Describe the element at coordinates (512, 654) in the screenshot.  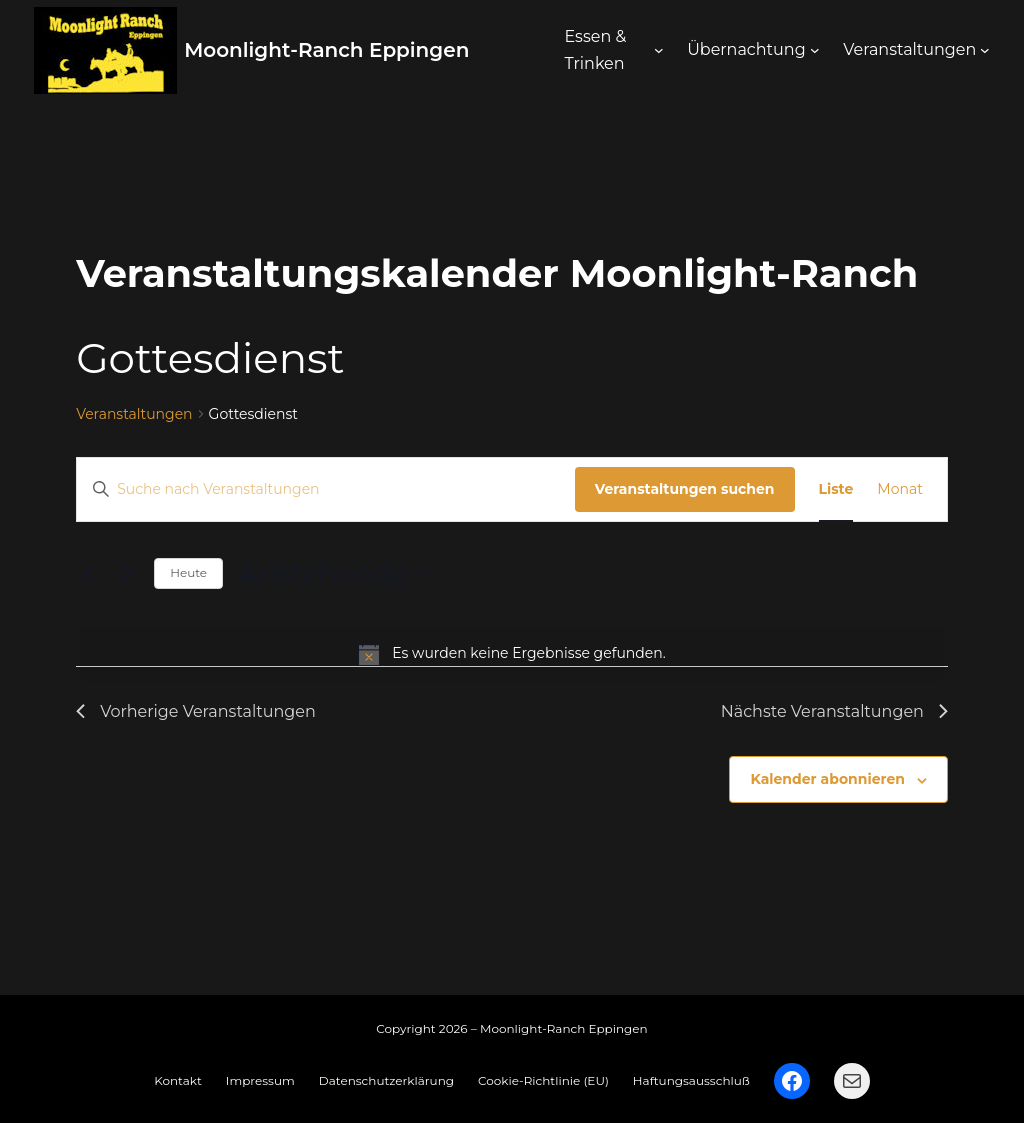
I see `[alert]` at that location.